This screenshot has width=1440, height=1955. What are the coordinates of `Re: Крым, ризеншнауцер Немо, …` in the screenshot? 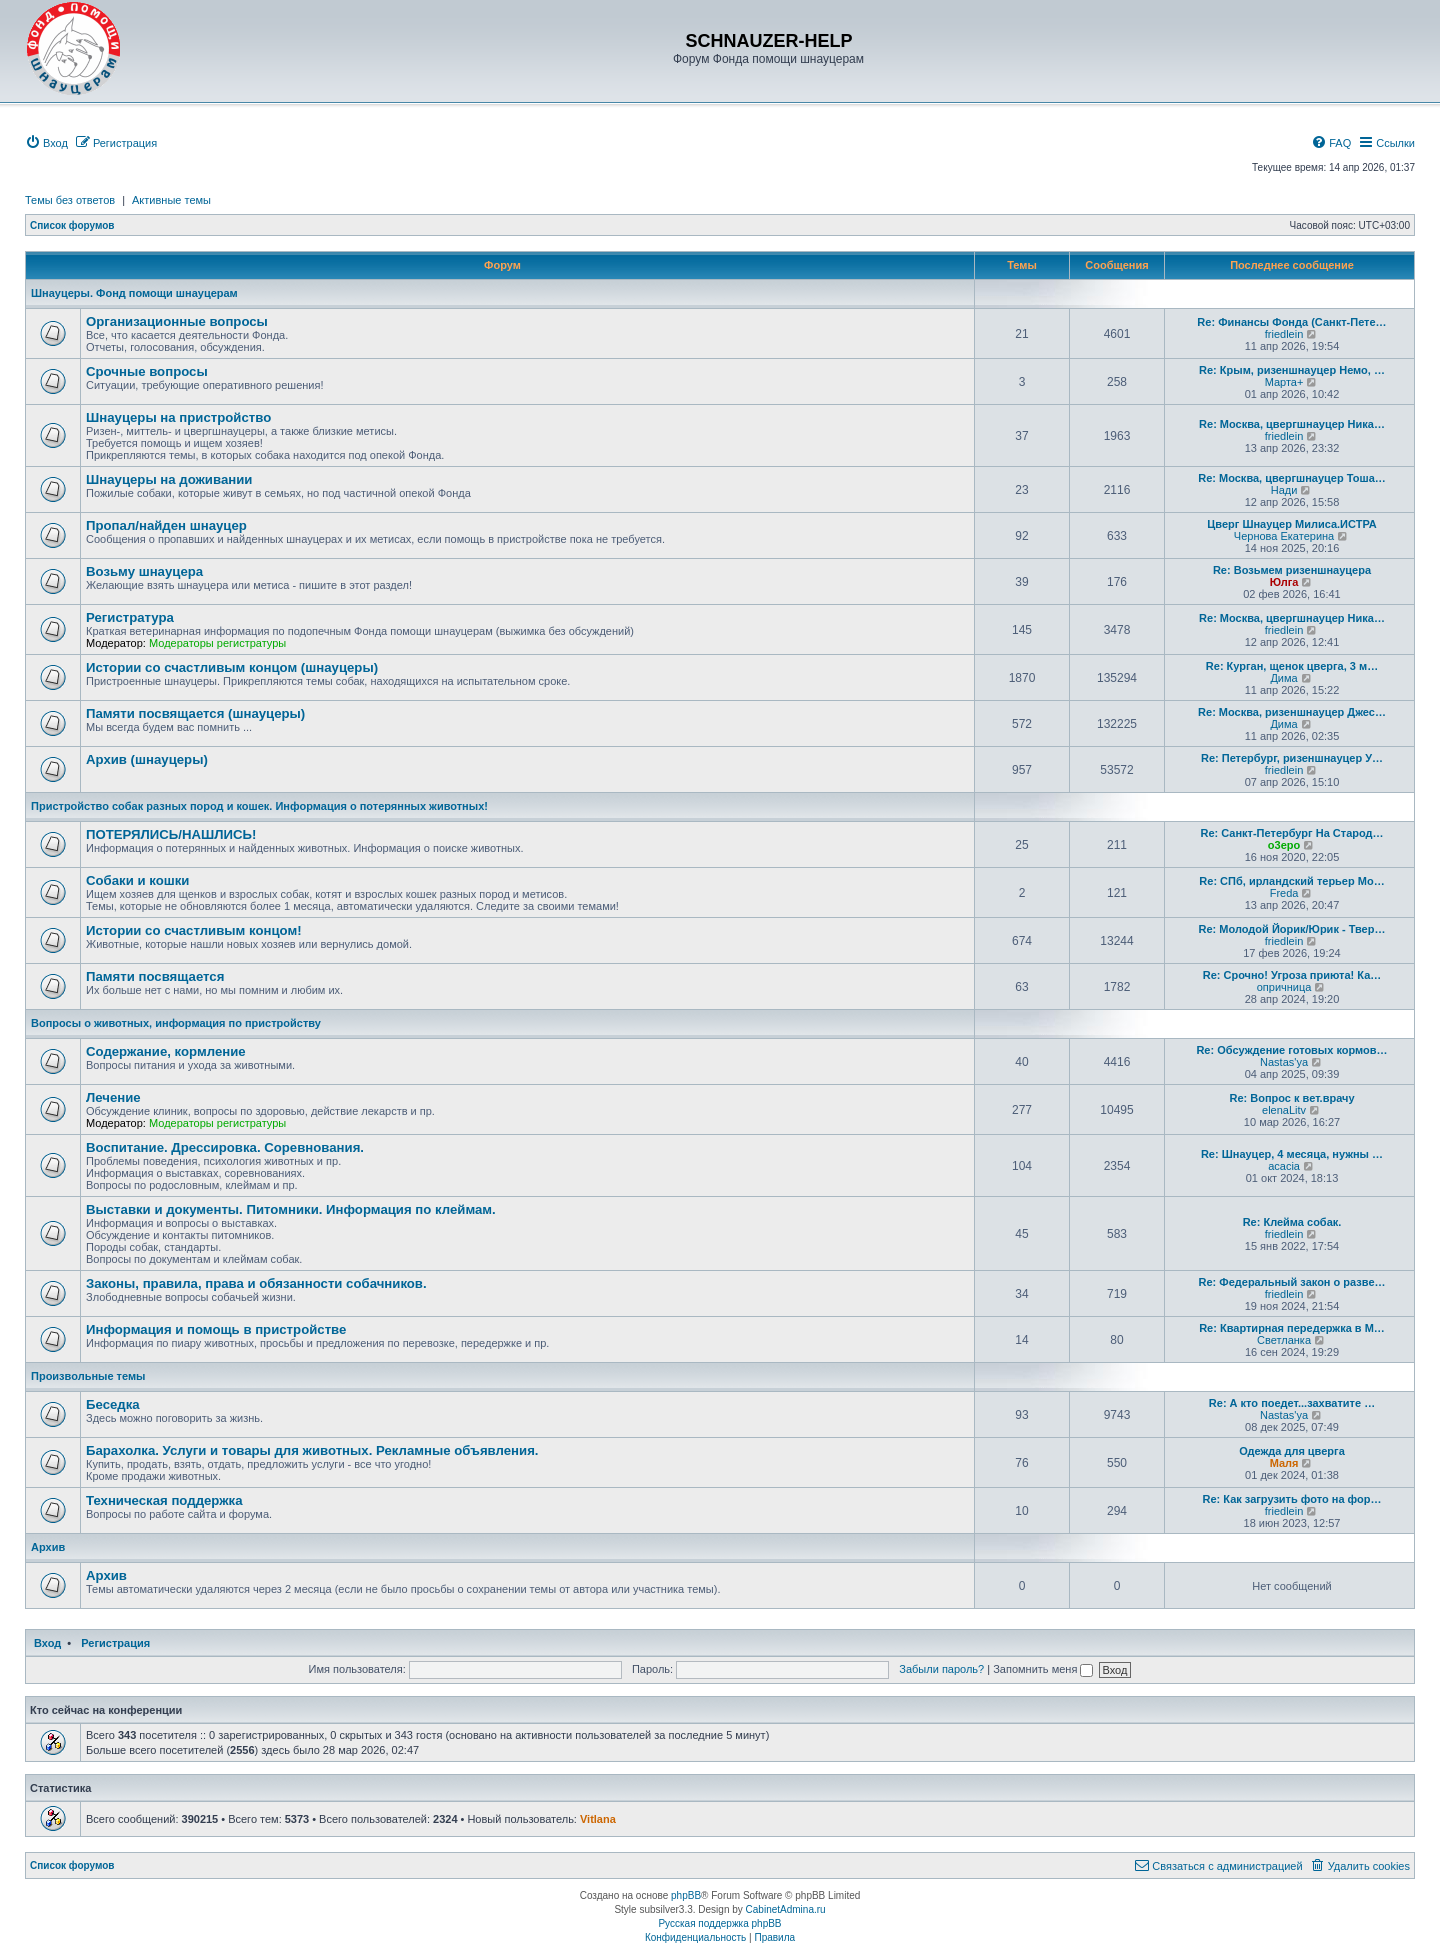 It's located at (1292, 370).